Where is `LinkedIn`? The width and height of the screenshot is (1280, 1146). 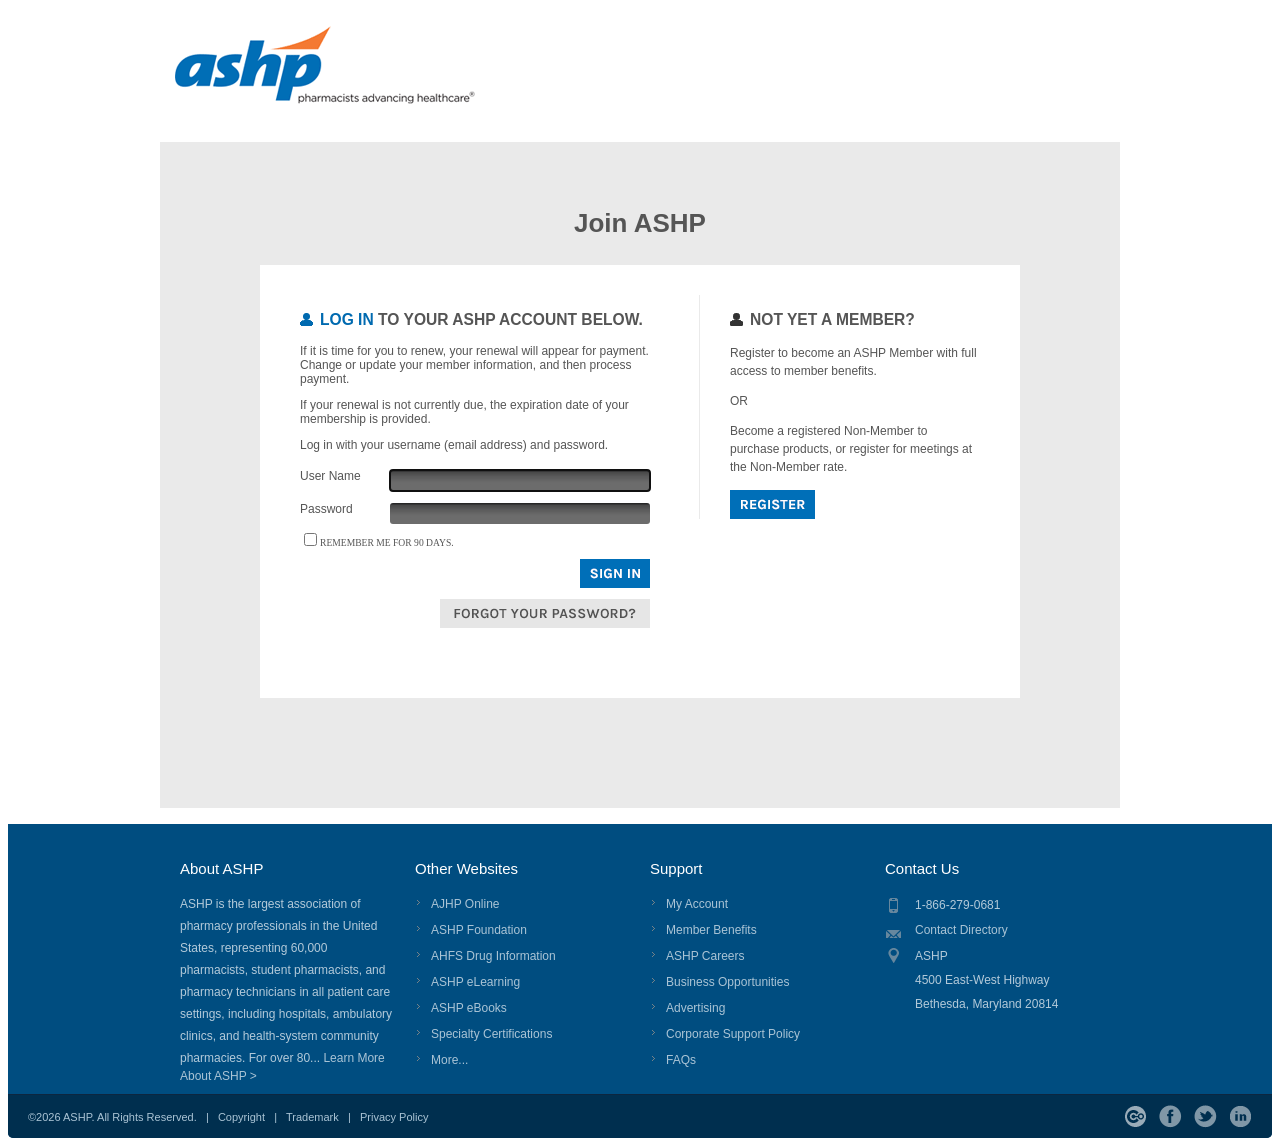 LinkedIn is located at coordinates (1240, 1116).